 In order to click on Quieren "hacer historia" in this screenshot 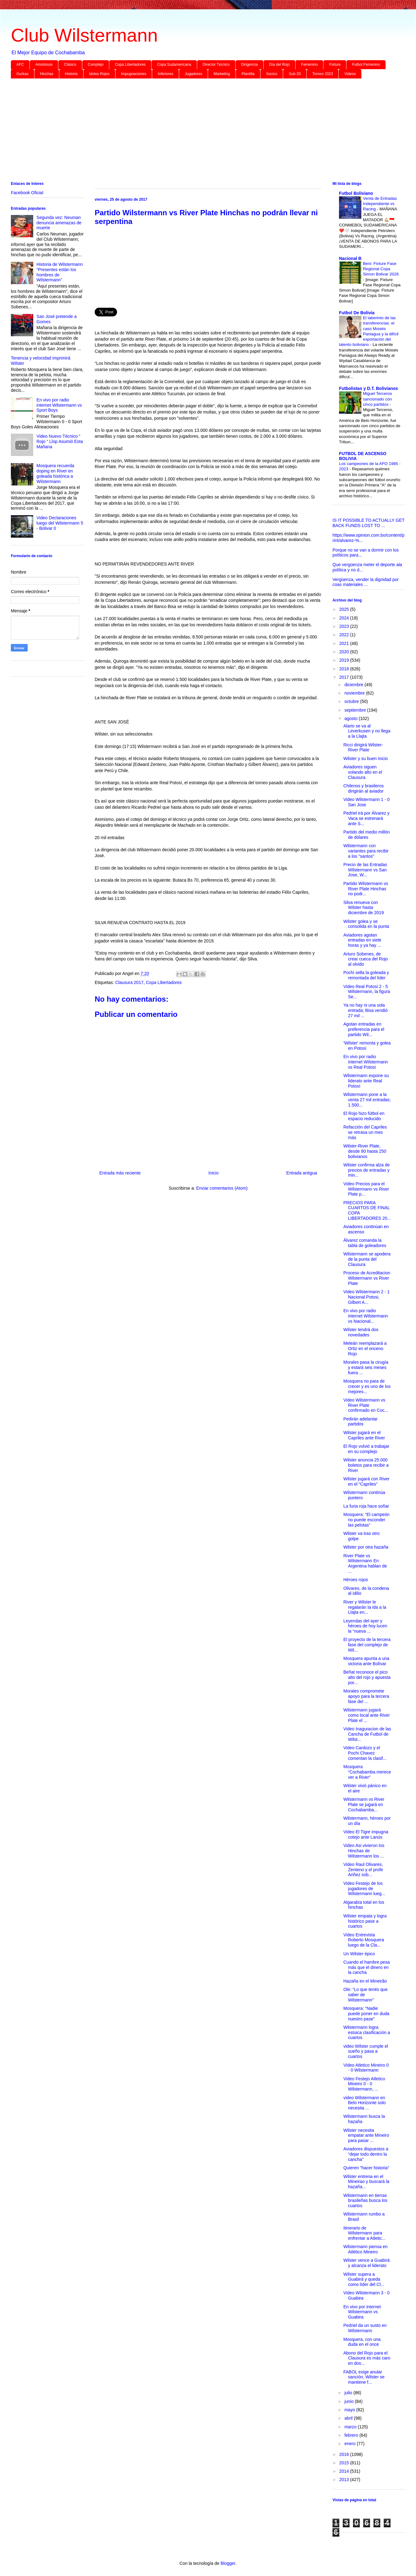, I will do `click(366, 2167)`.